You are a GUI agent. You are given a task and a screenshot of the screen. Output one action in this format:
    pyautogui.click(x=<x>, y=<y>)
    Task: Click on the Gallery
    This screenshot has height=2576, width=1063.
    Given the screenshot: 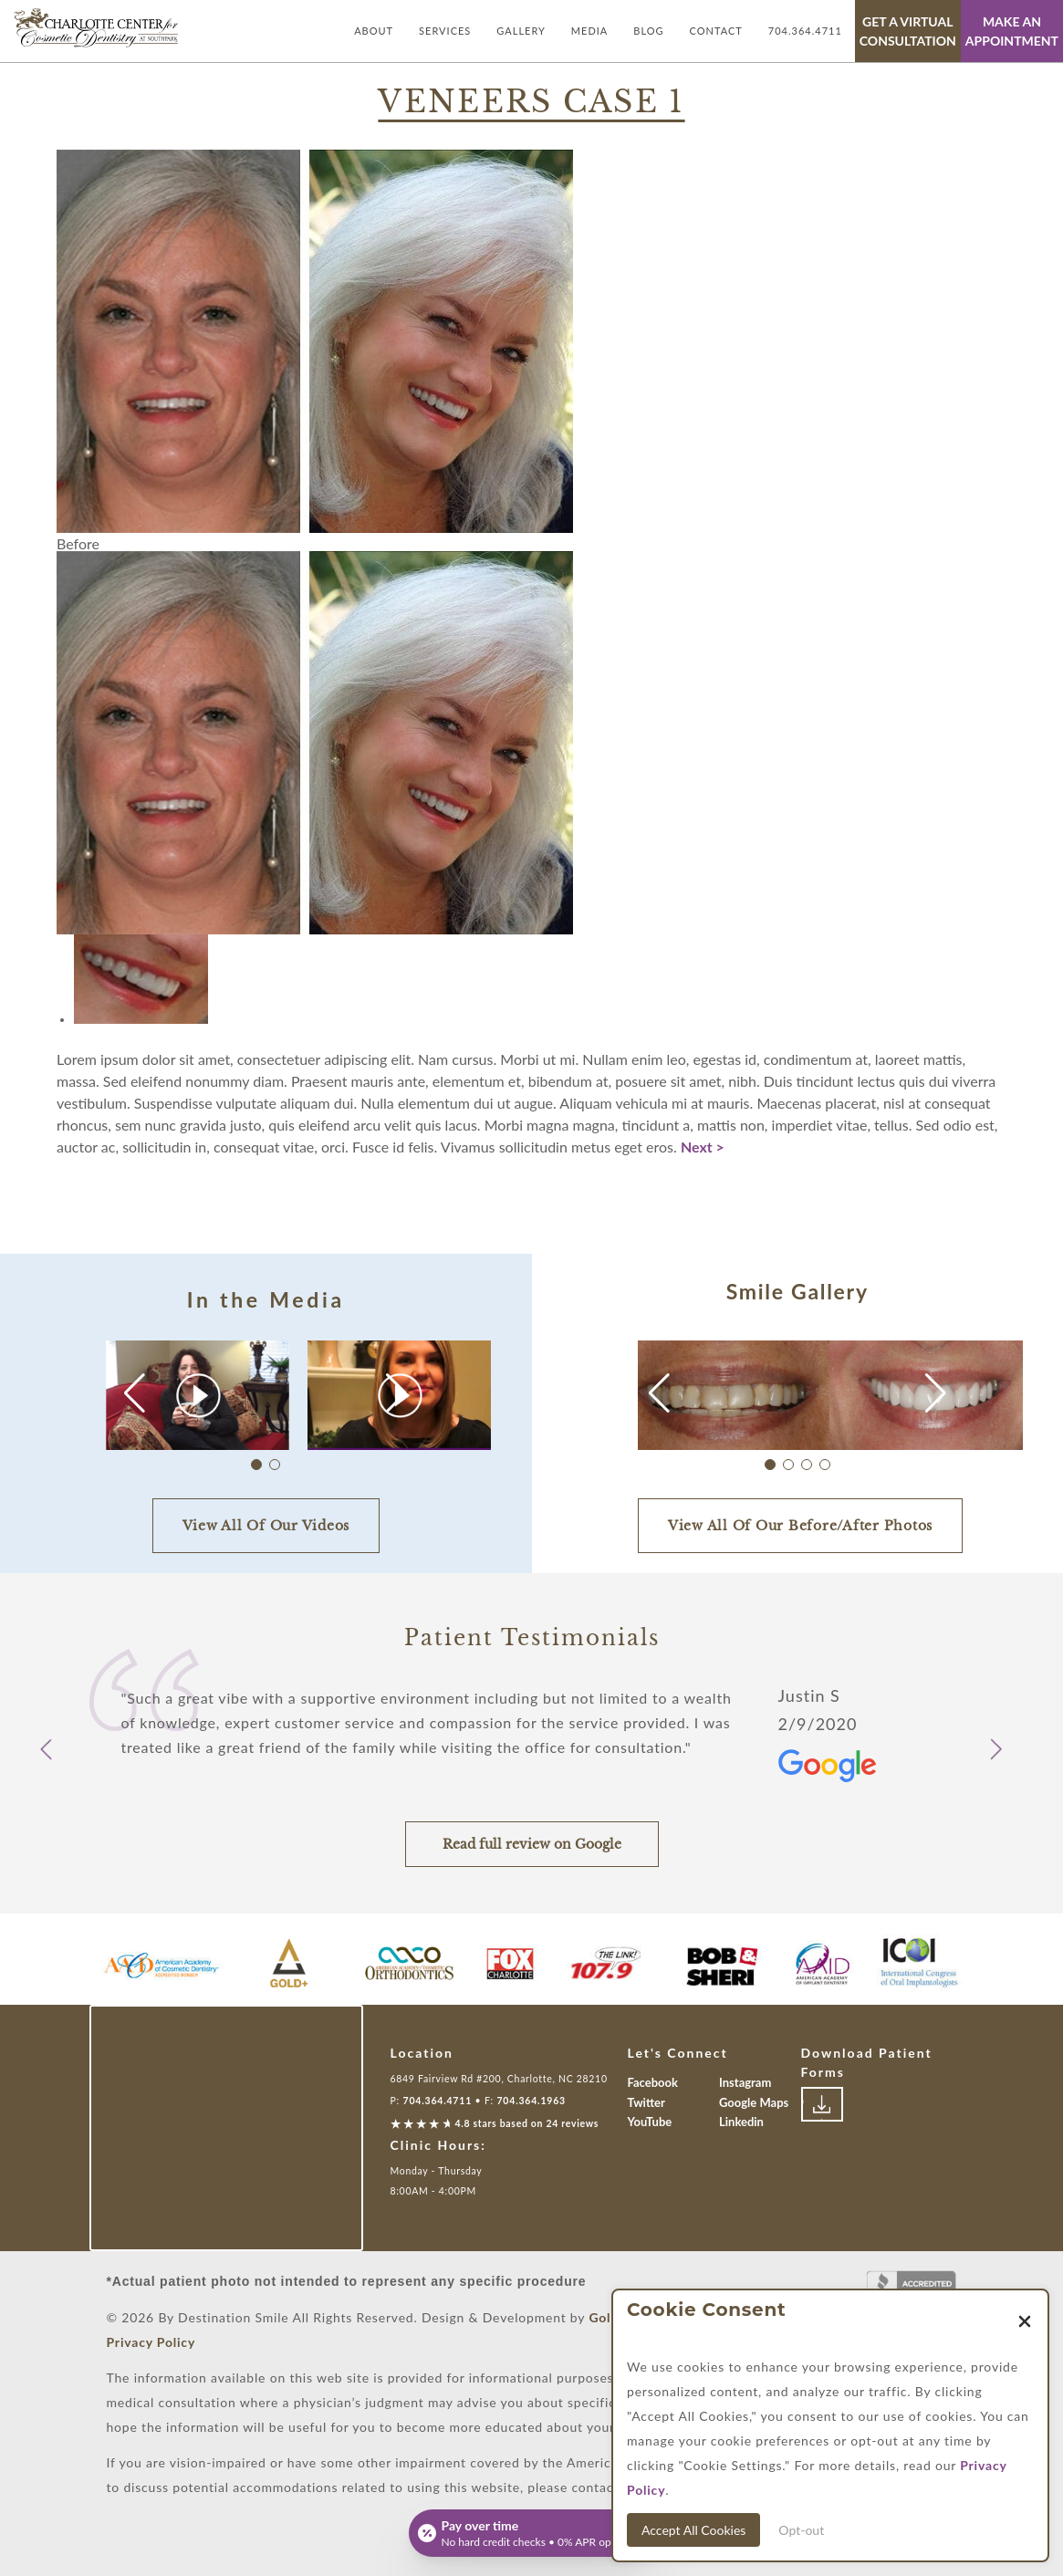 What is the action you would take?
    pyautogui.click(x=521, y=31)
    